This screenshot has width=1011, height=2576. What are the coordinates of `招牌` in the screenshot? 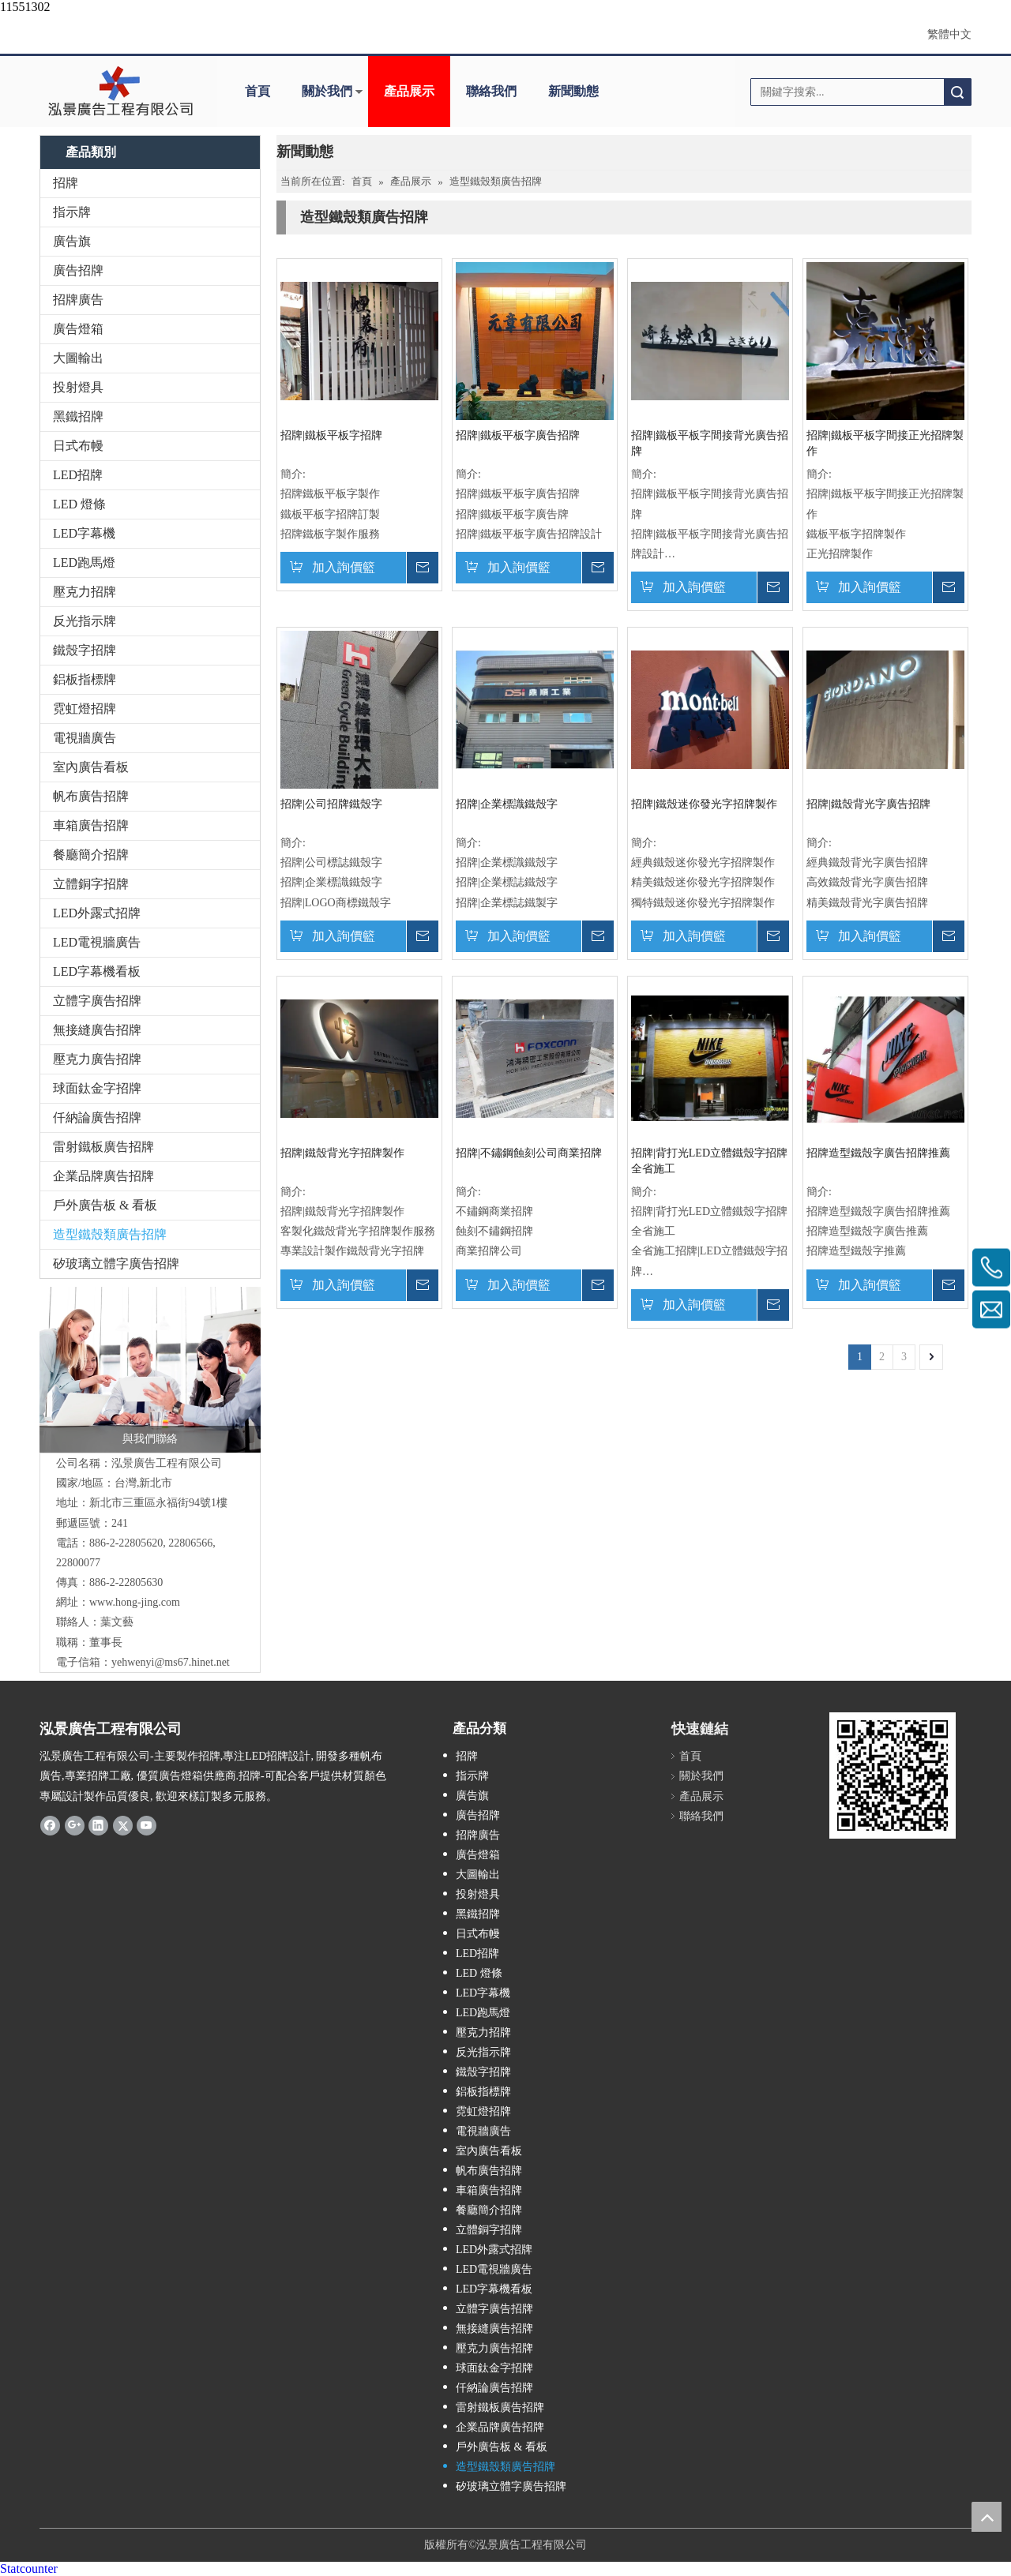 It's located at (65, 182).